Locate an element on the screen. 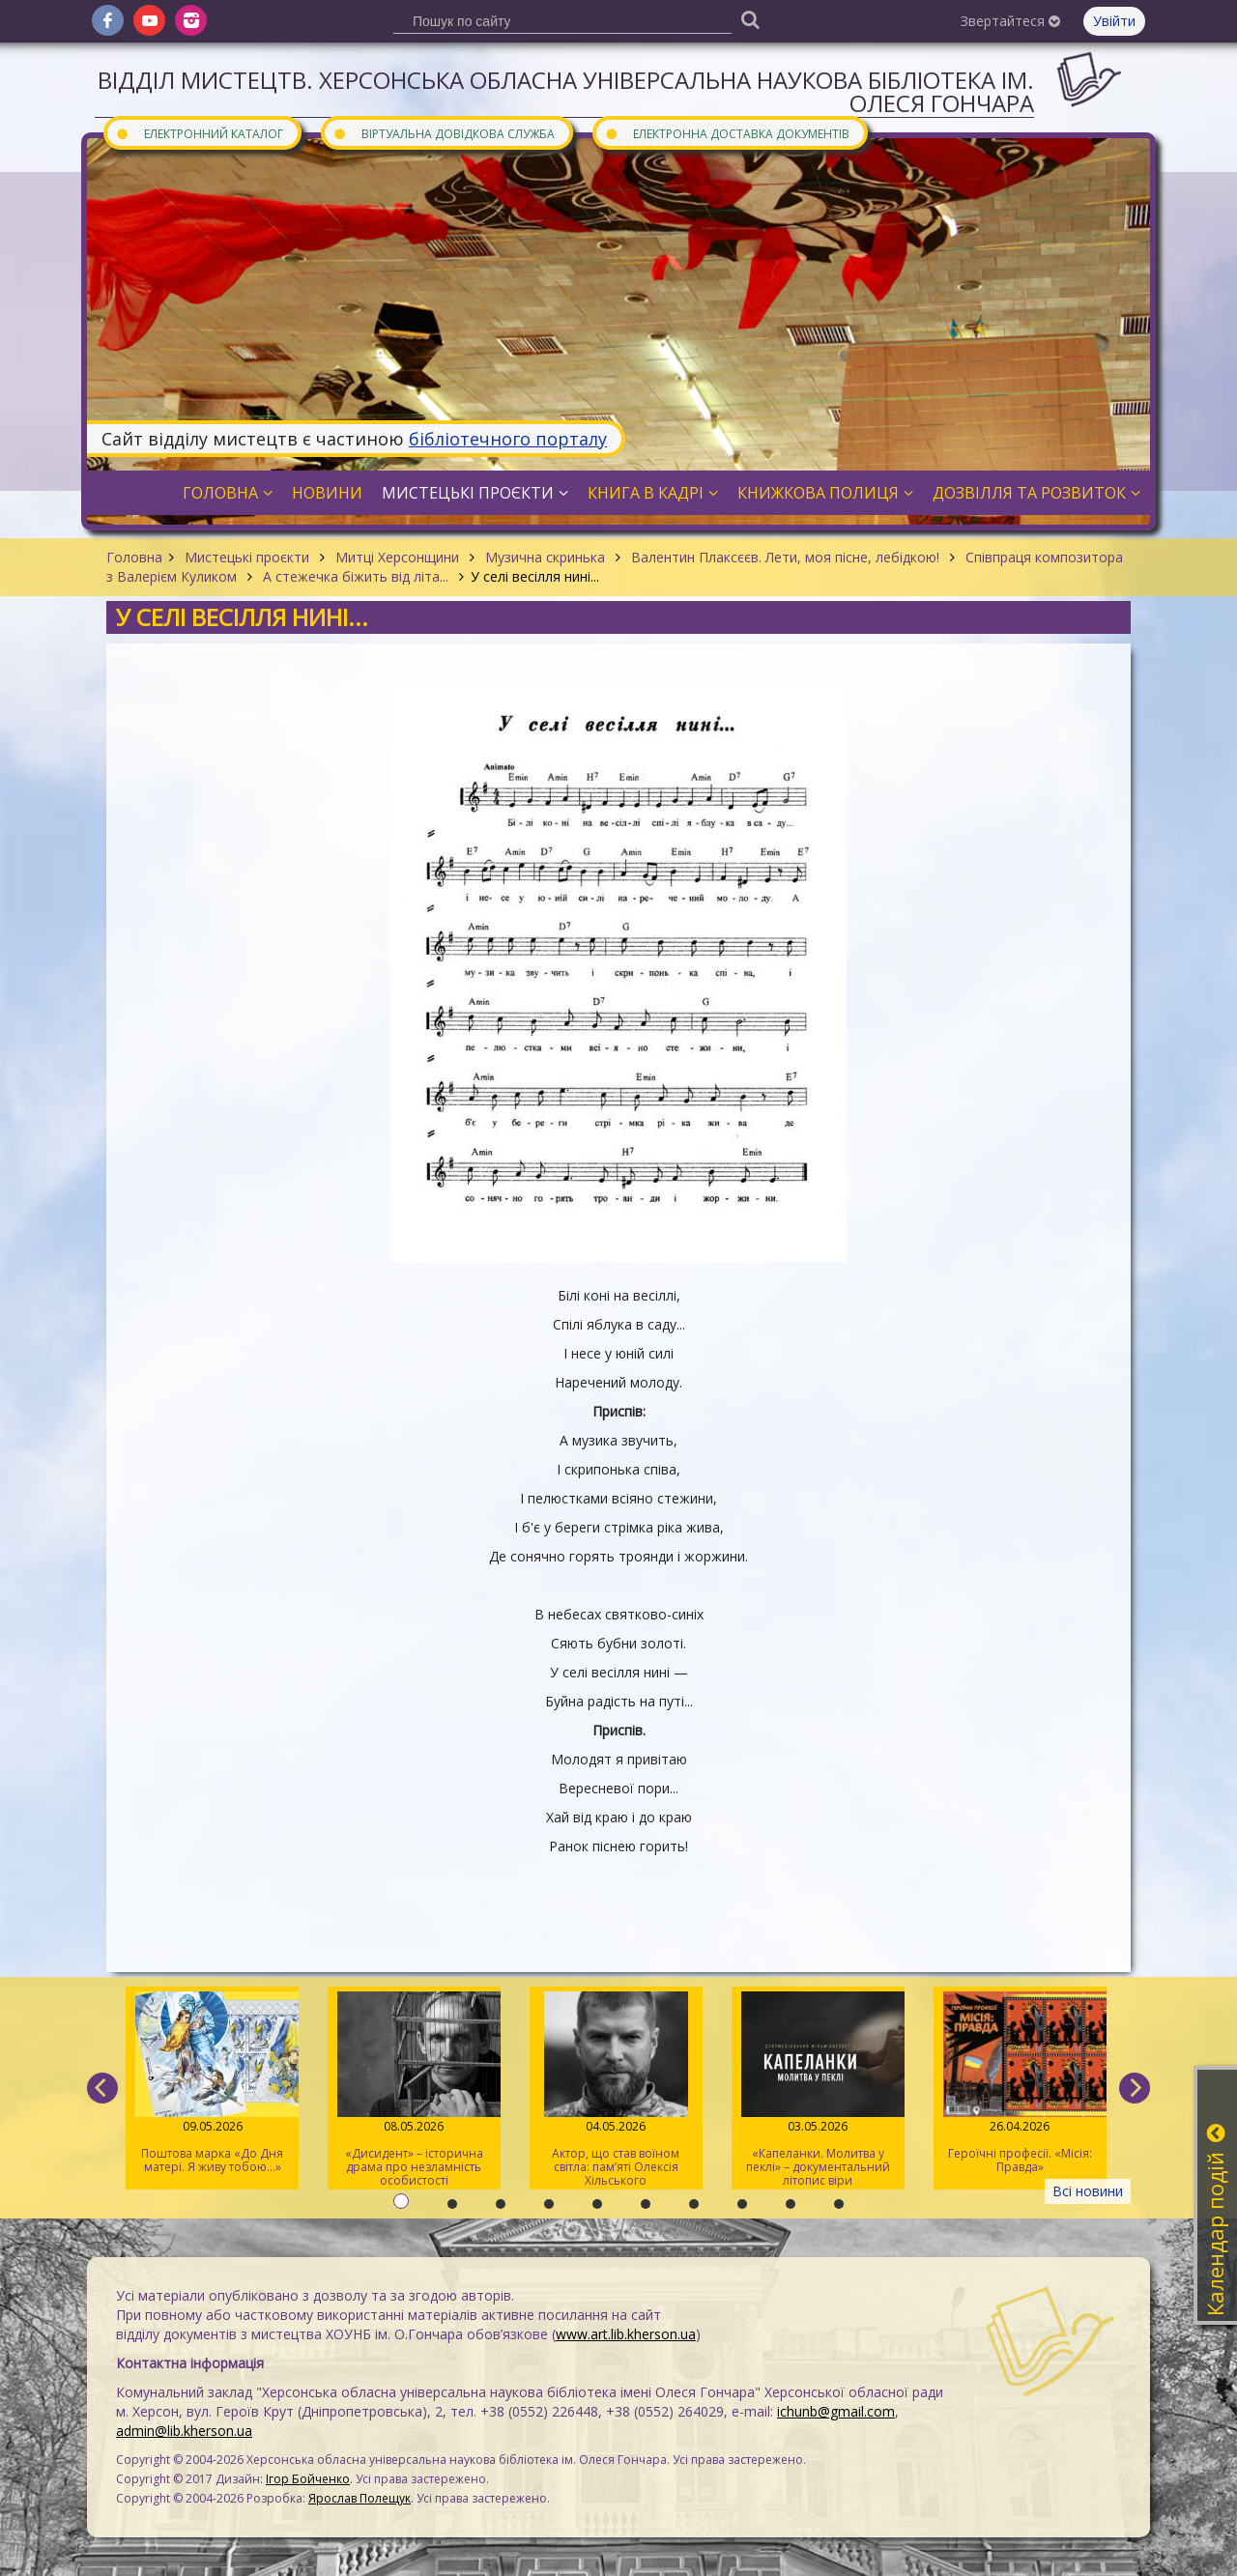 The image size is (1237, 2576). Електронний каталог is located at coordinates (199, 133).